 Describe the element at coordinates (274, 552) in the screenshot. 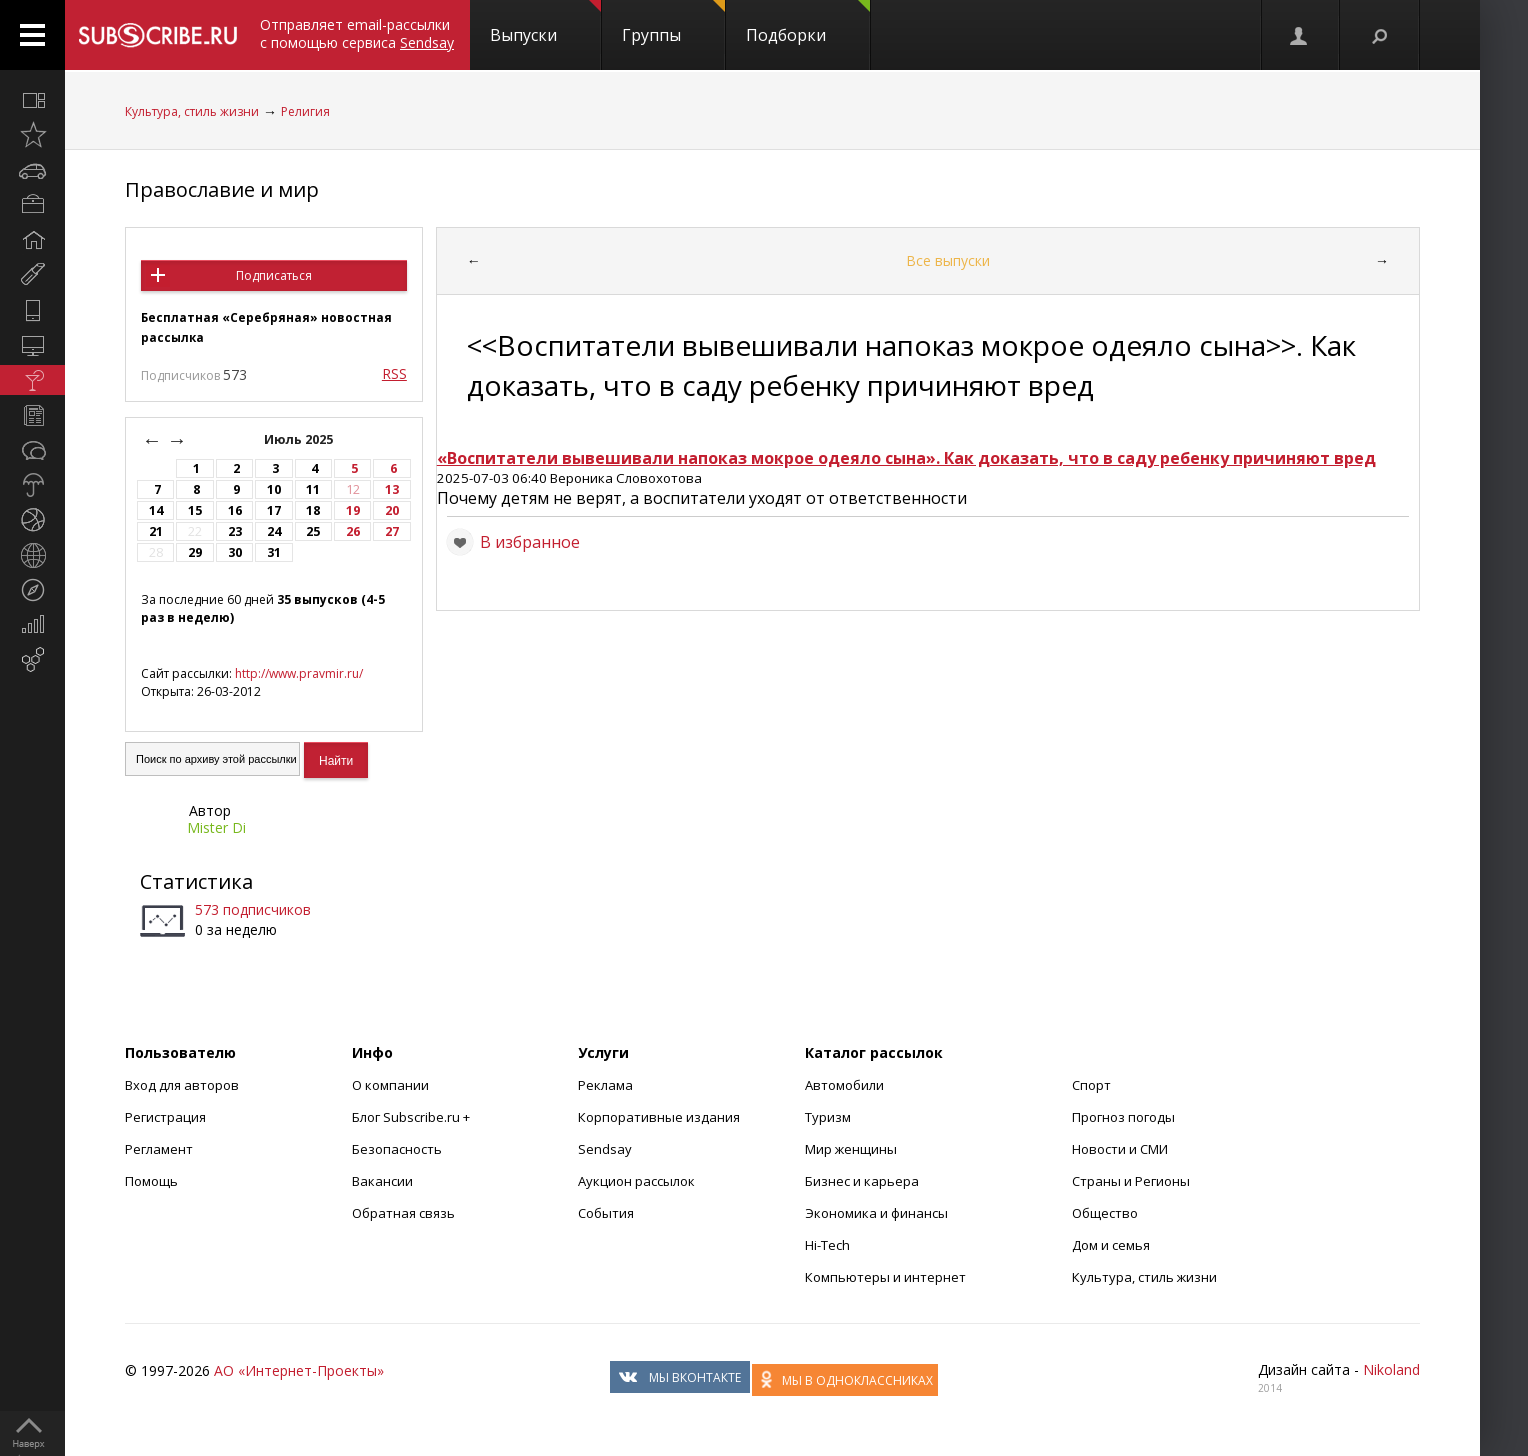

I see `31` at that location.